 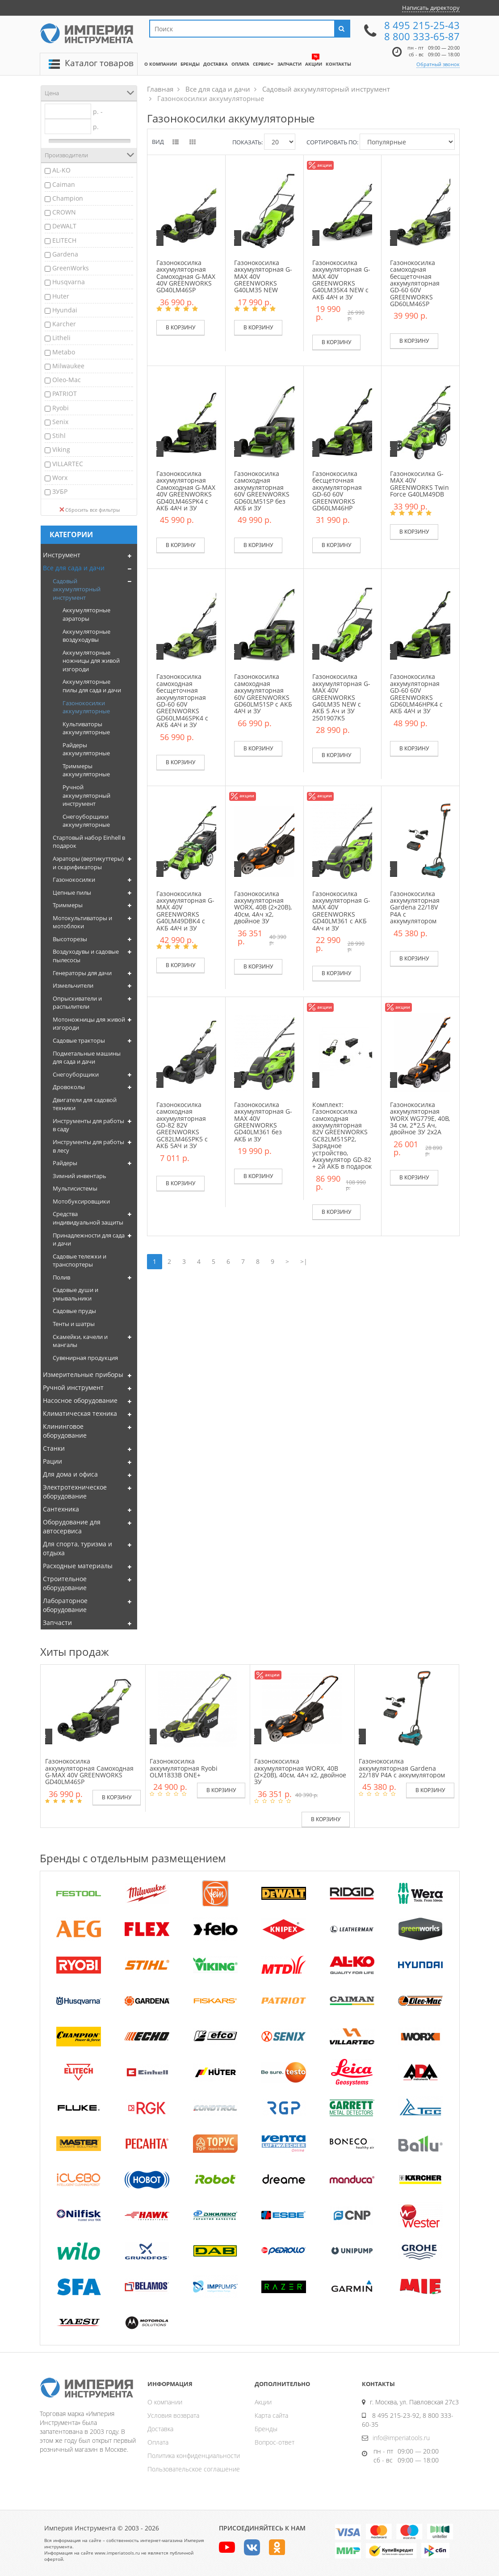 I want to click on Культиваторы аккумуляторные, so click(x=86, y=728).